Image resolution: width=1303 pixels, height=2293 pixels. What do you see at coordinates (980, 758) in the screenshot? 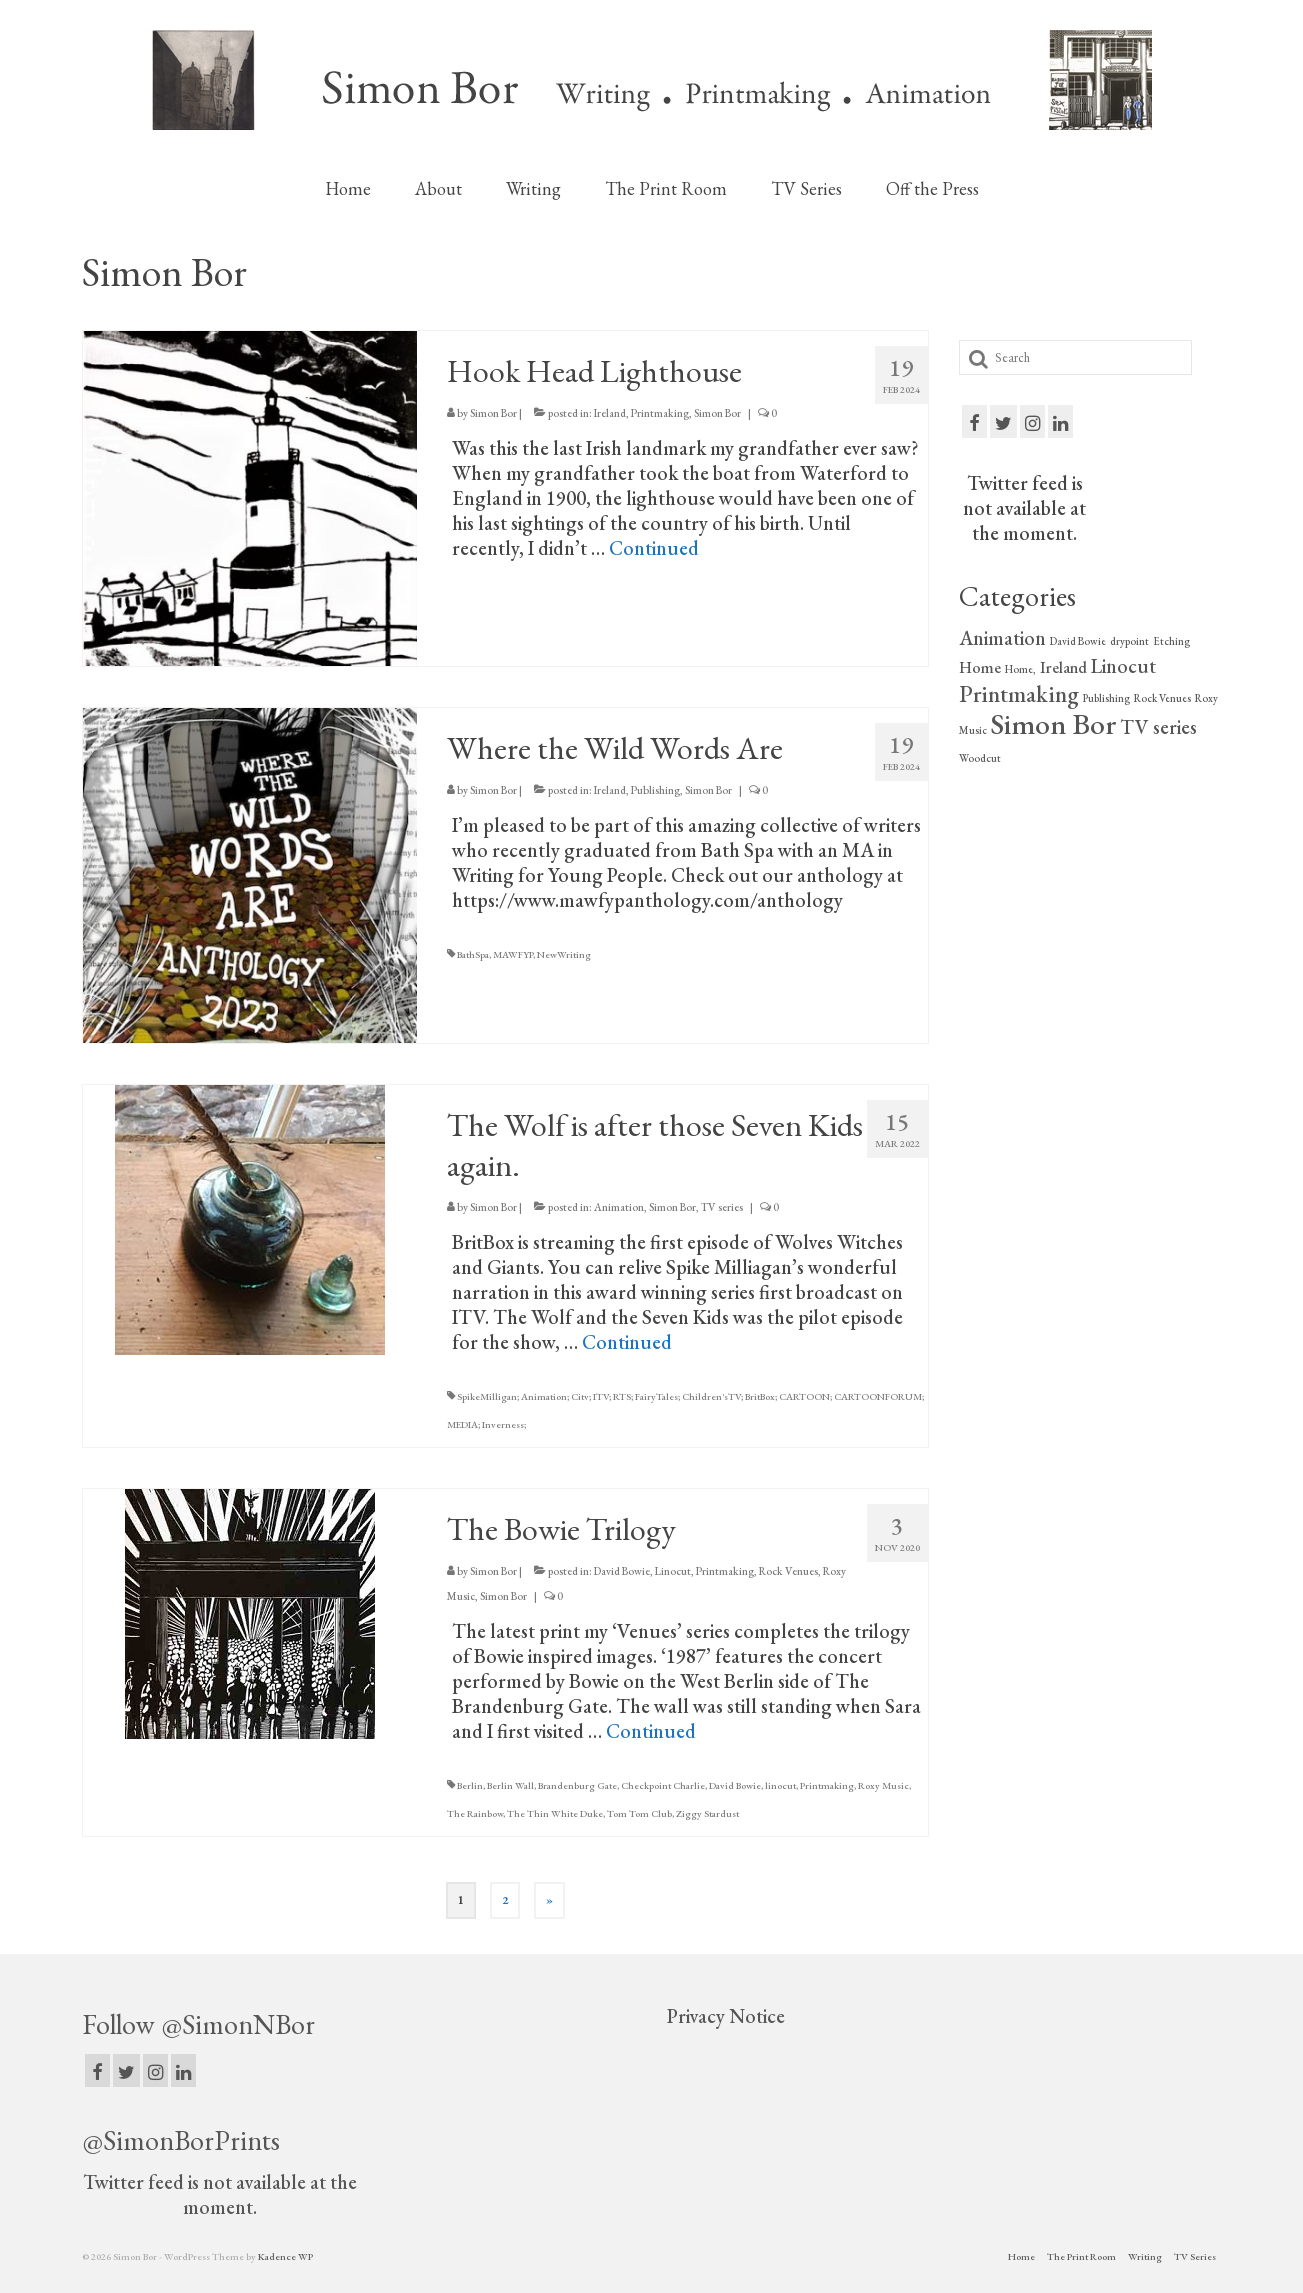
I see `Woodcut [Woodcut (1 item)]` at bounding box center [980, 758].